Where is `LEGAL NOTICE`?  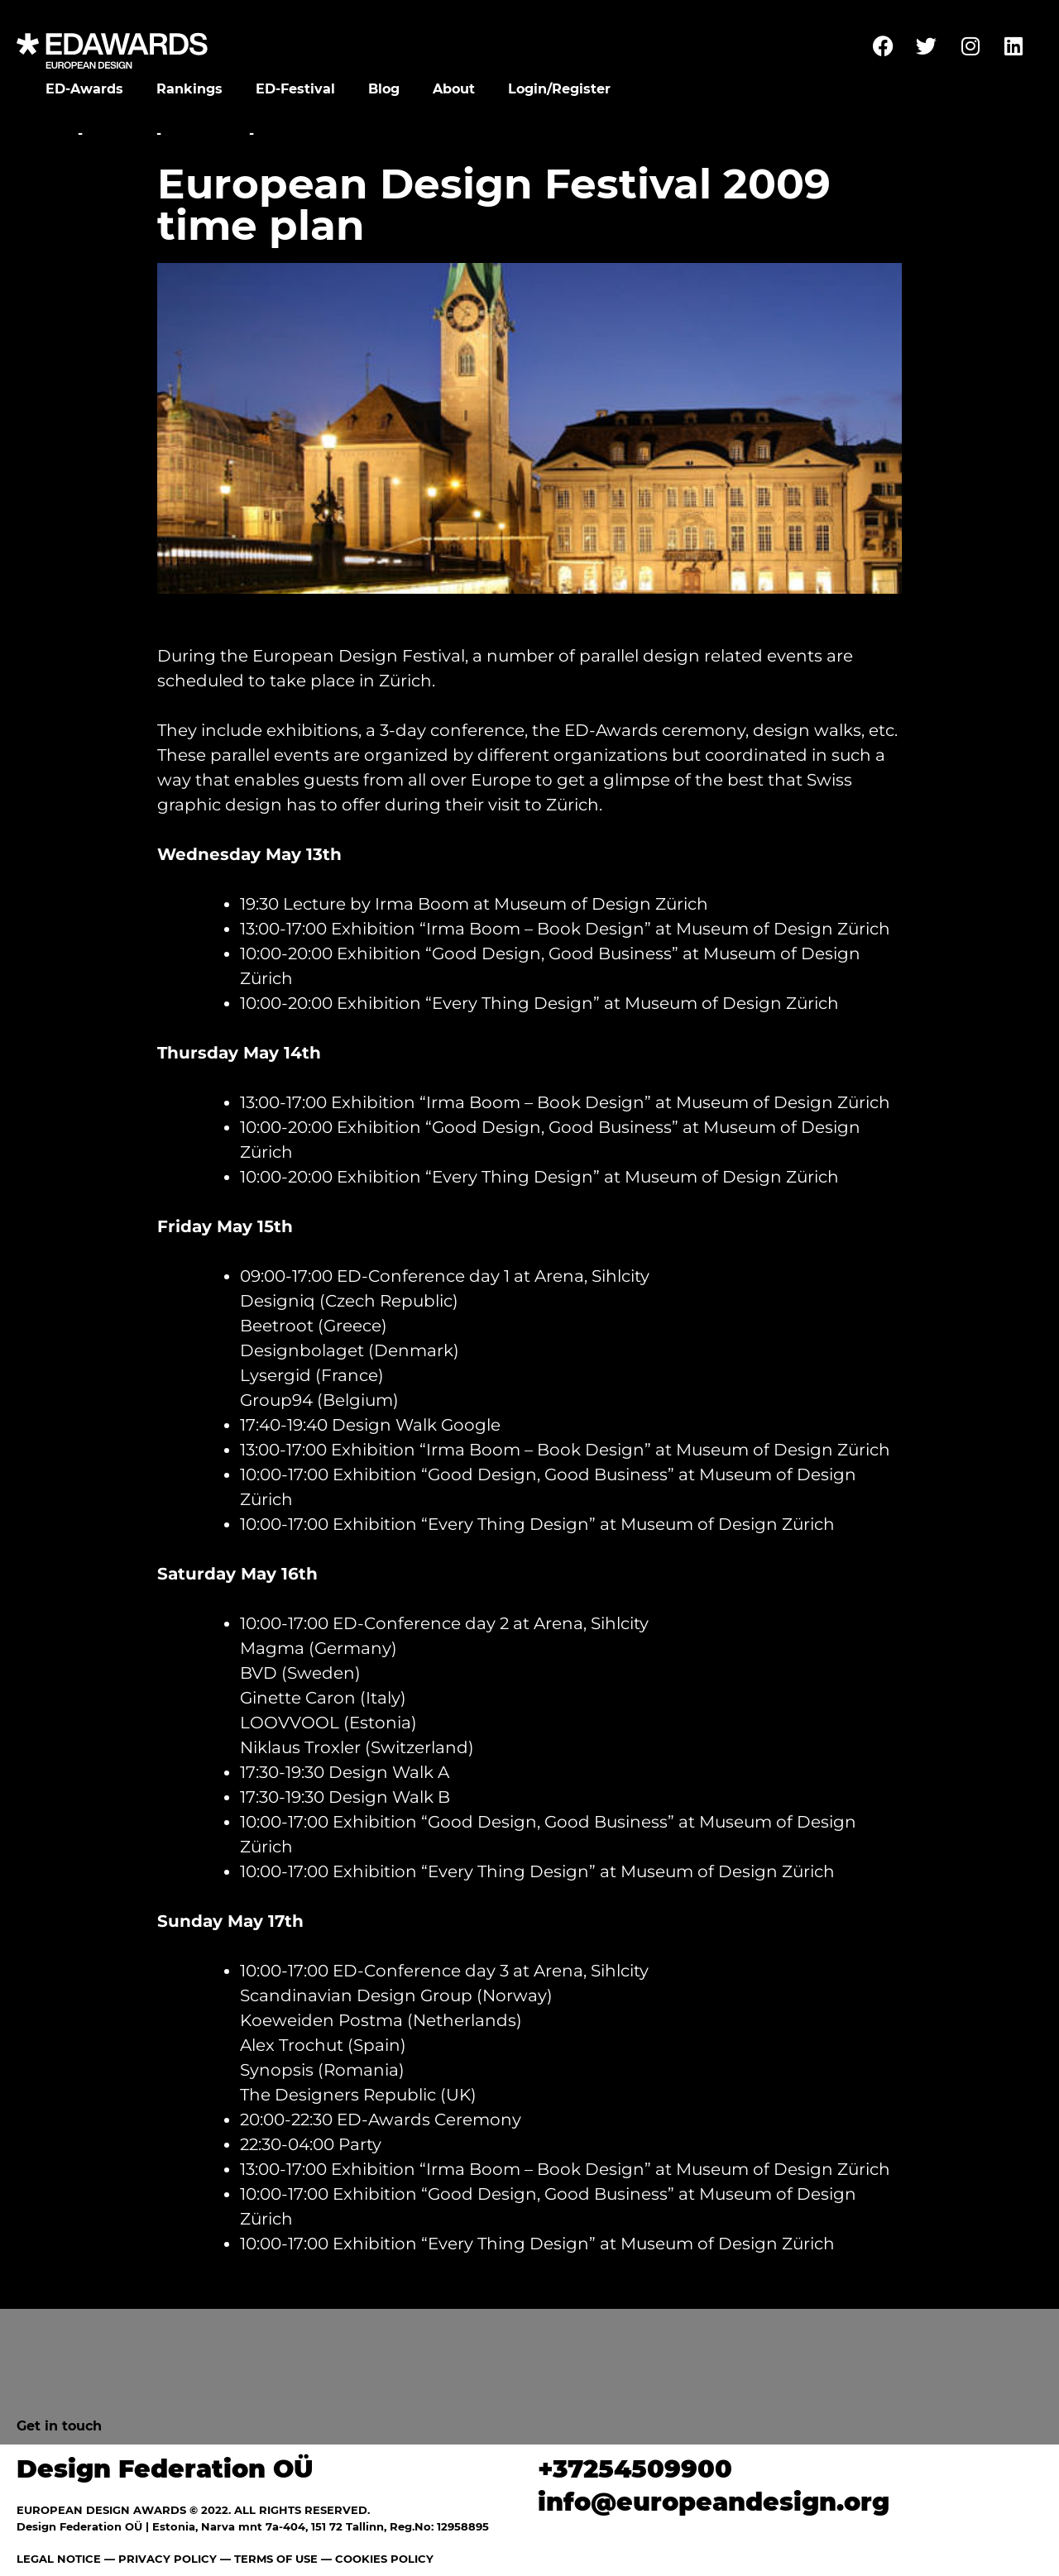 LEGAL NOTICE is located at coordinates (59, 2558).